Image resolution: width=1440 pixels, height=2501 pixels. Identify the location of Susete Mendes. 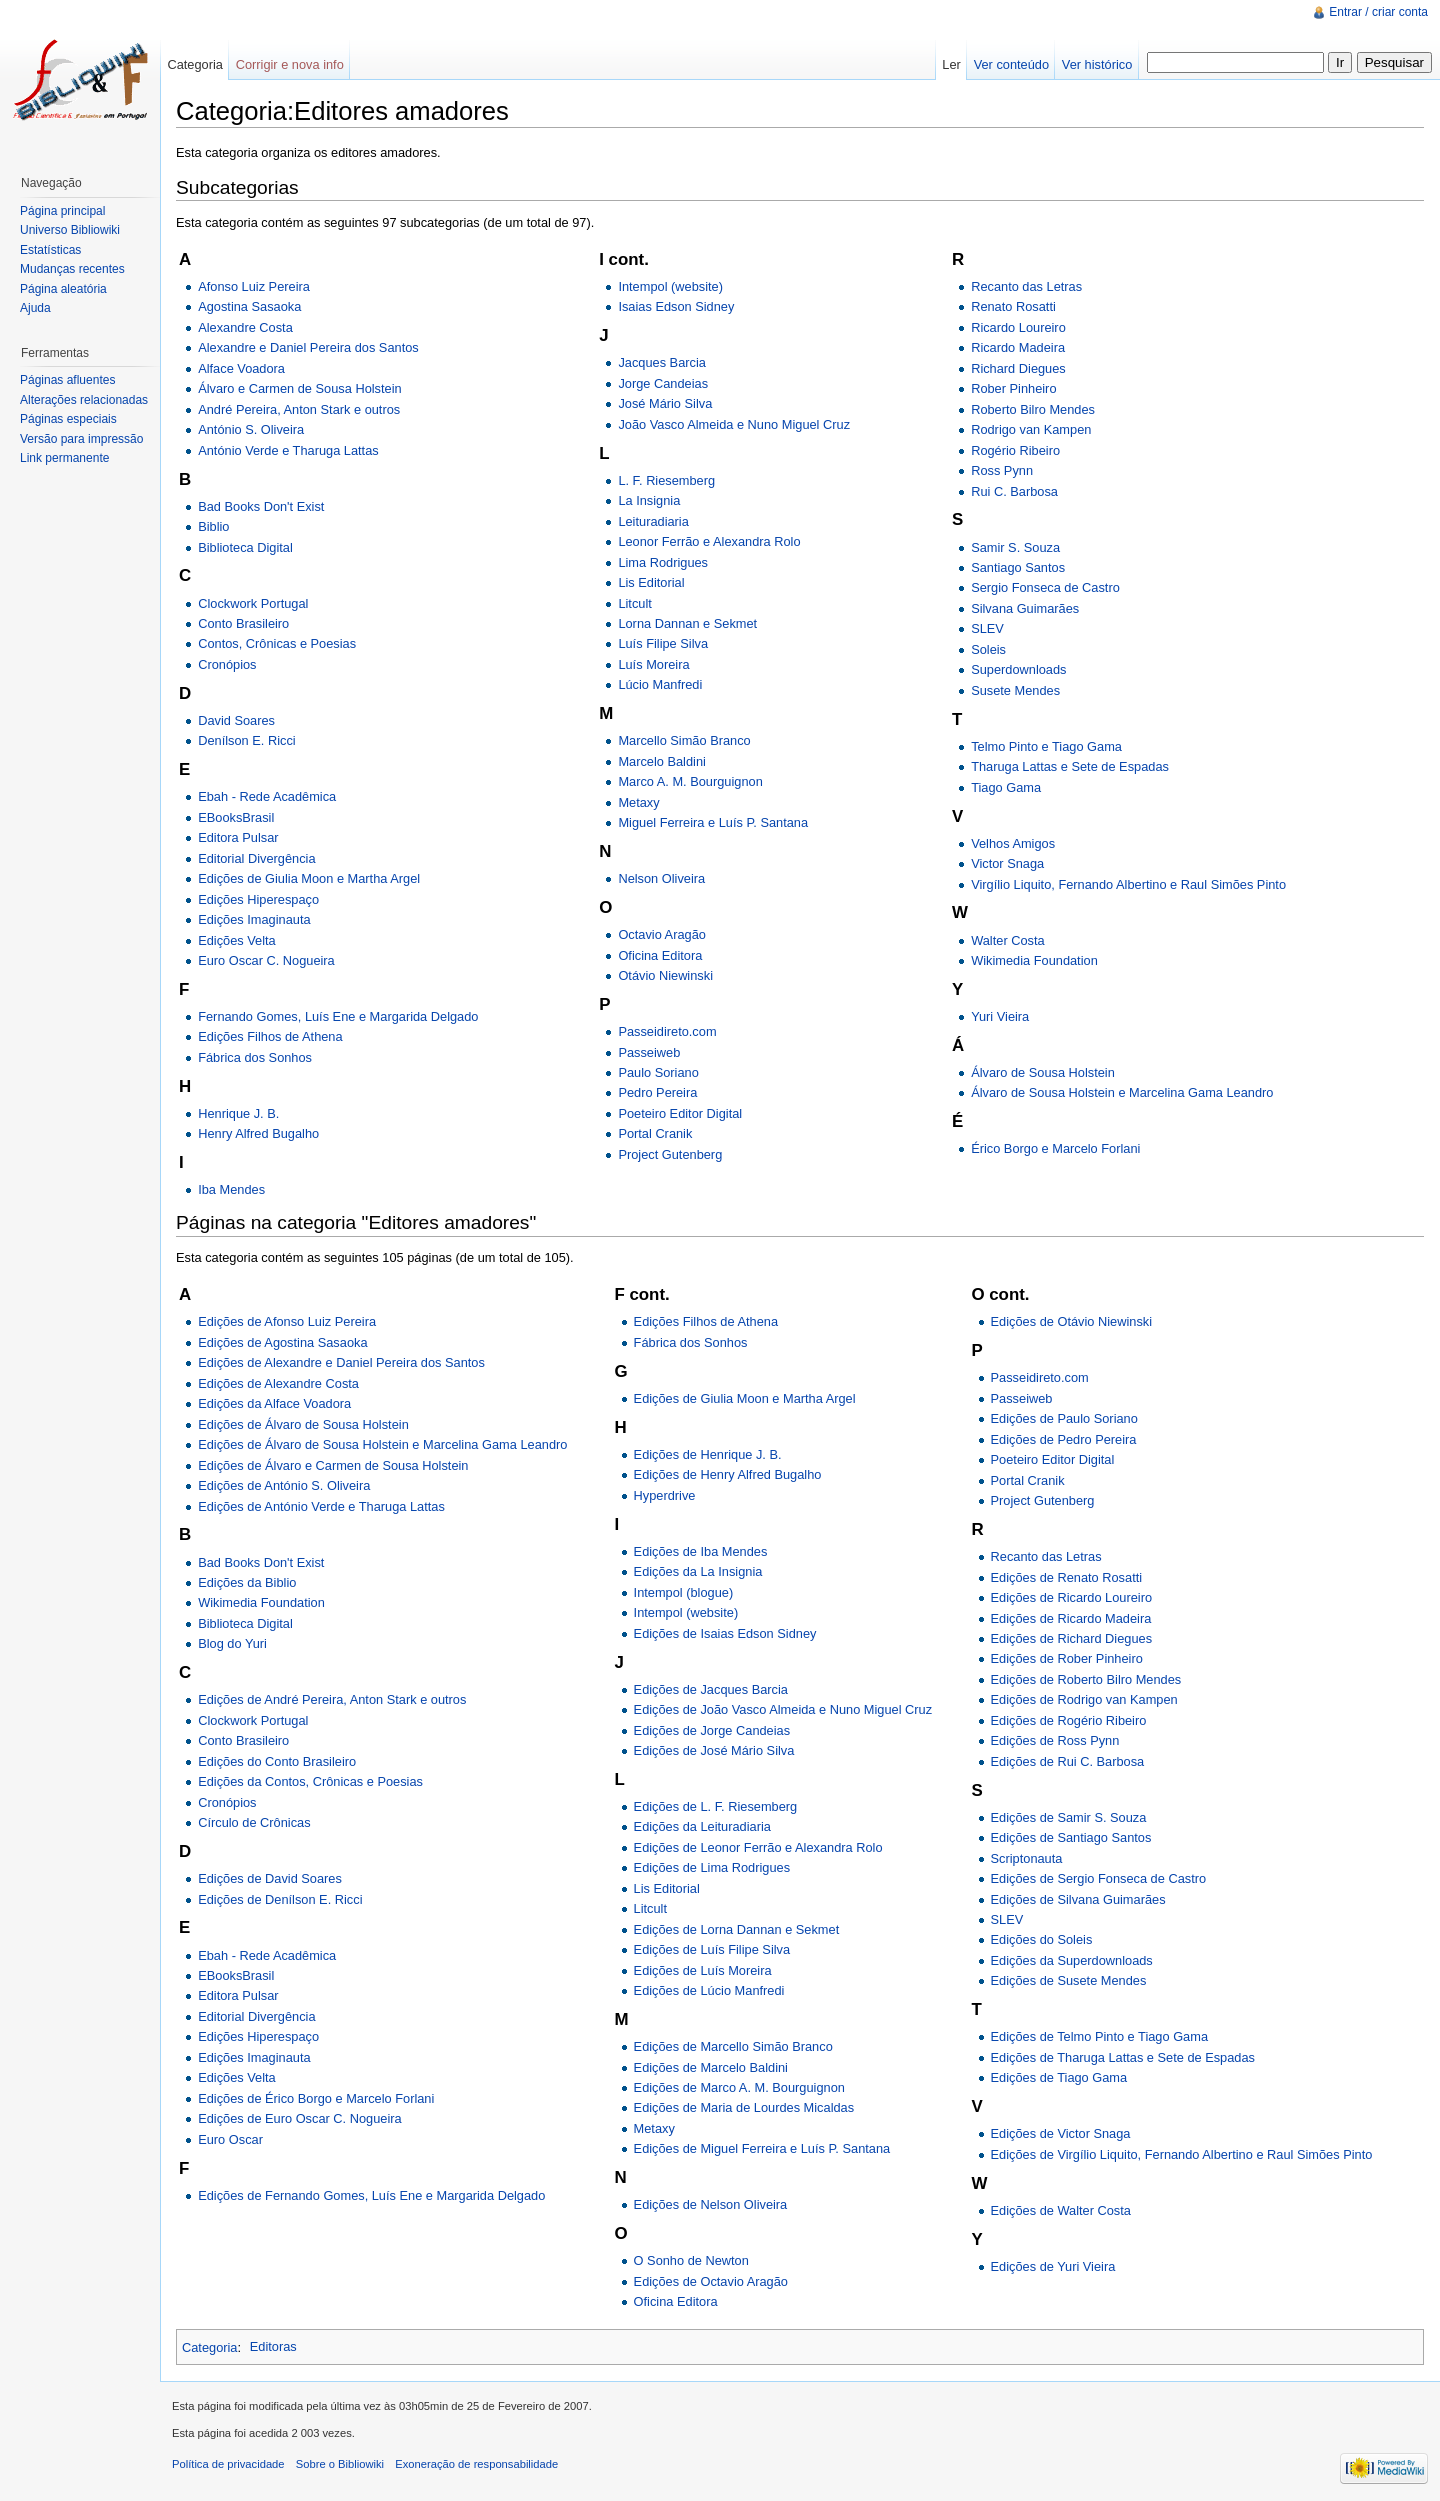
(1015, 690).